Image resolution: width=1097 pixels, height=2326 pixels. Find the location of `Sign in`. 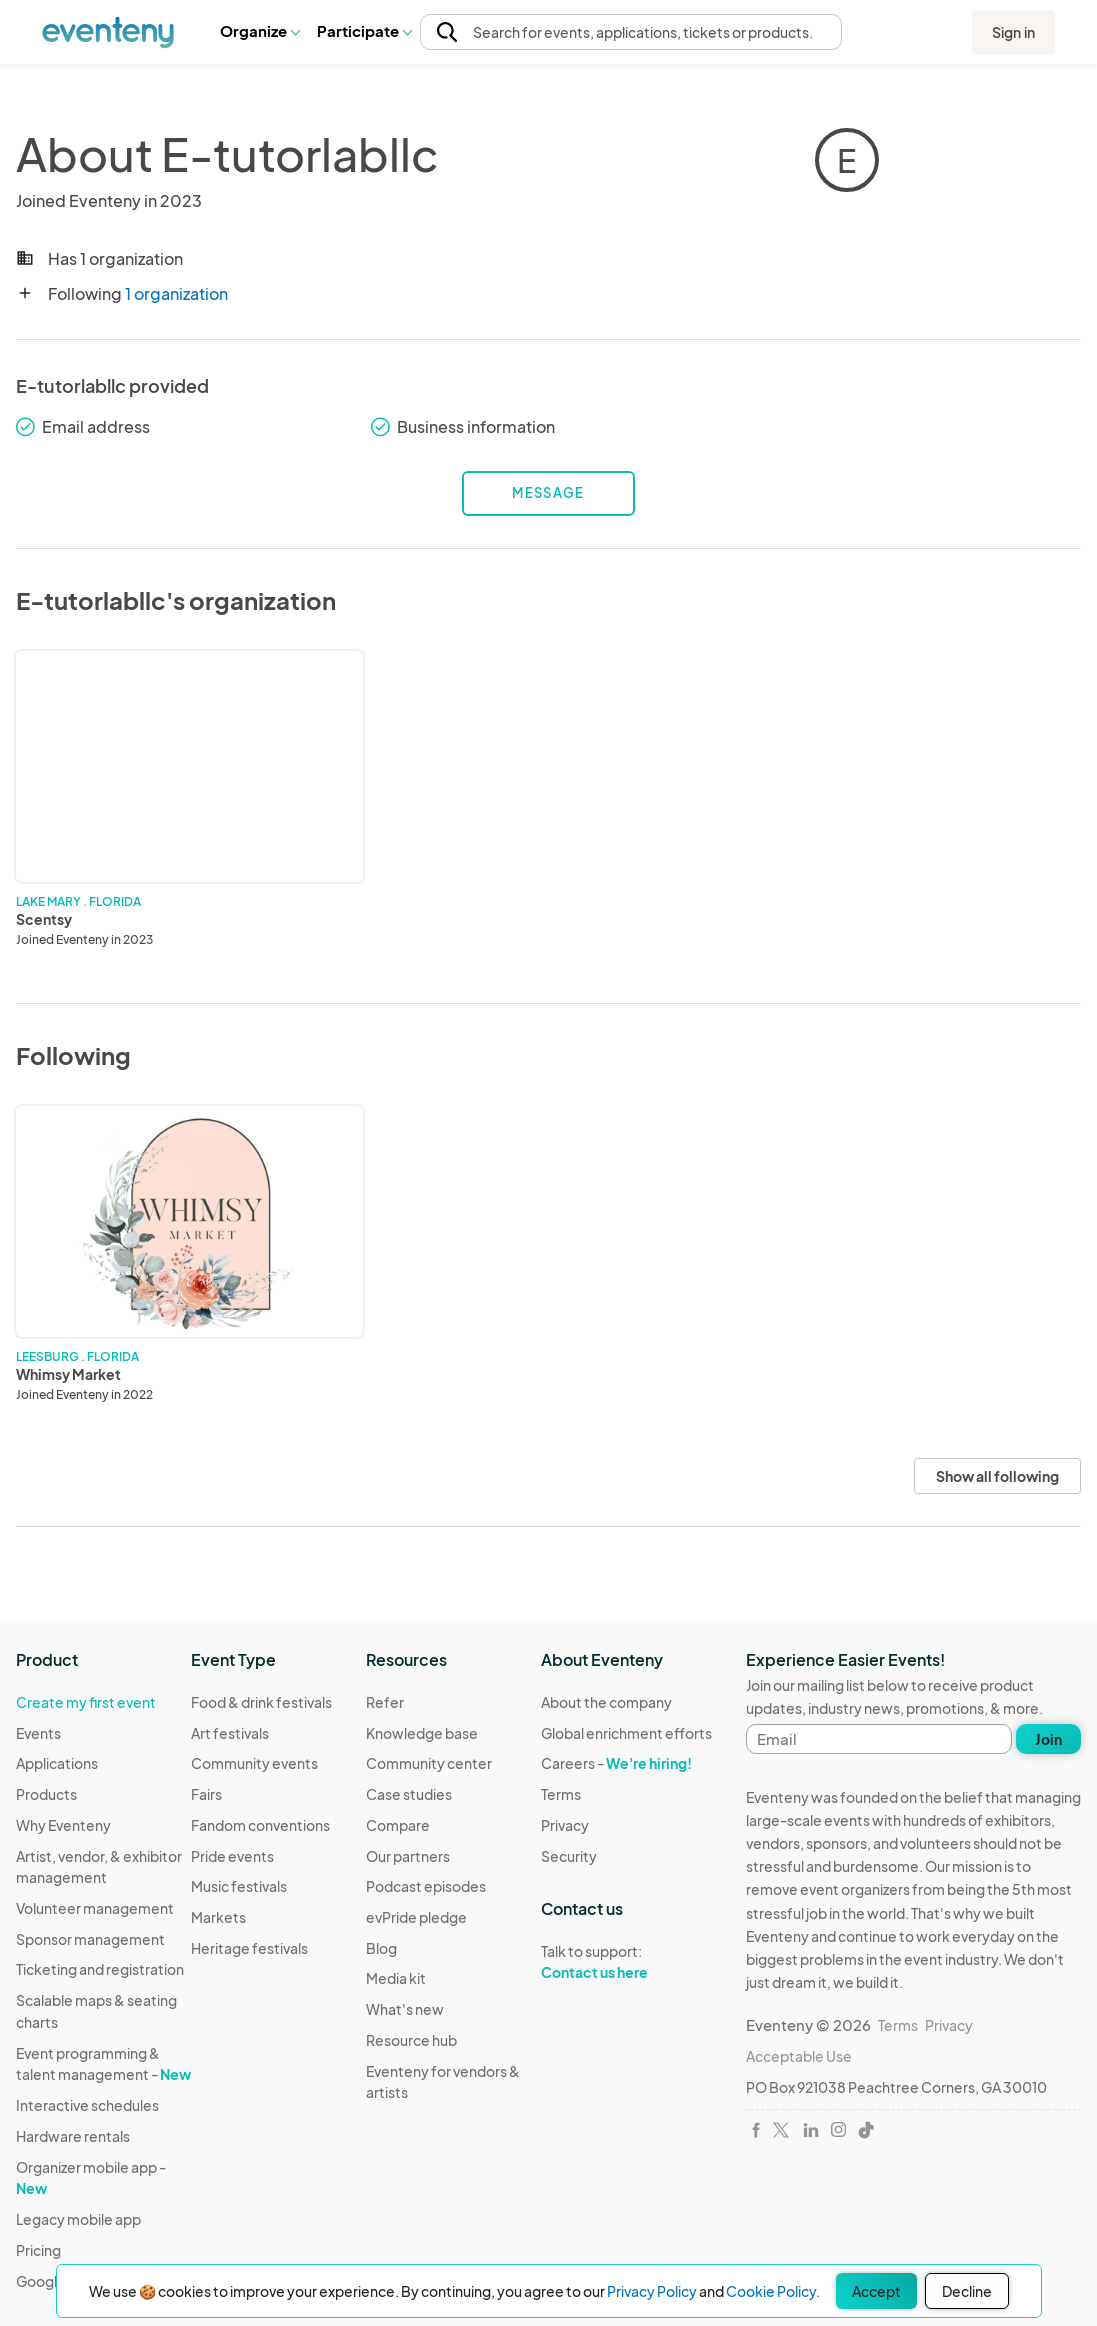

Sign in is located at coordinates (1013, 32).